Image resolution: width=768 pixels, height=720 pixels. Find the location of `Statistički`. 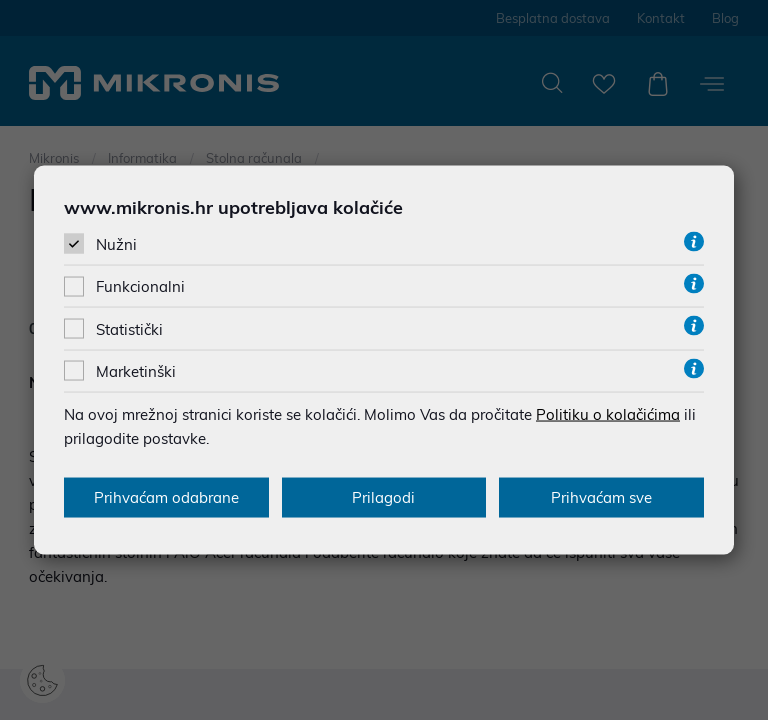

Statistički is located at coordinates (129, 328).